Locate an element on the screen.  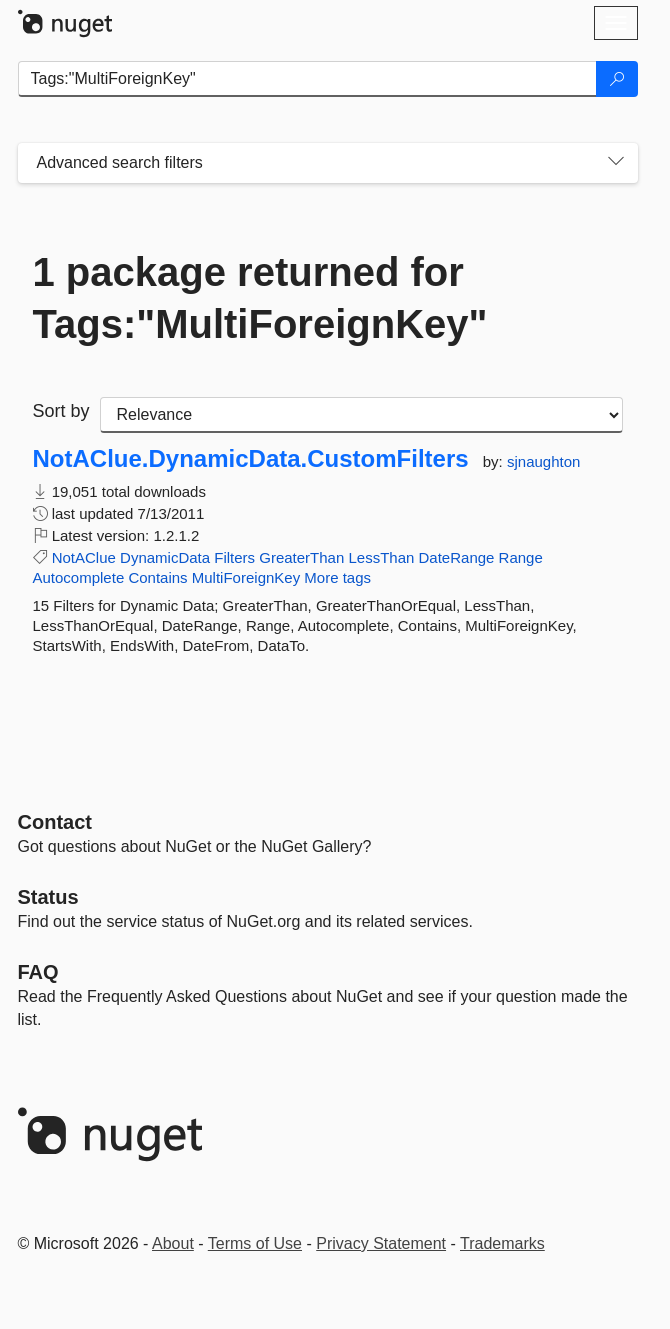
Filters is located at coordinates (234, 557).